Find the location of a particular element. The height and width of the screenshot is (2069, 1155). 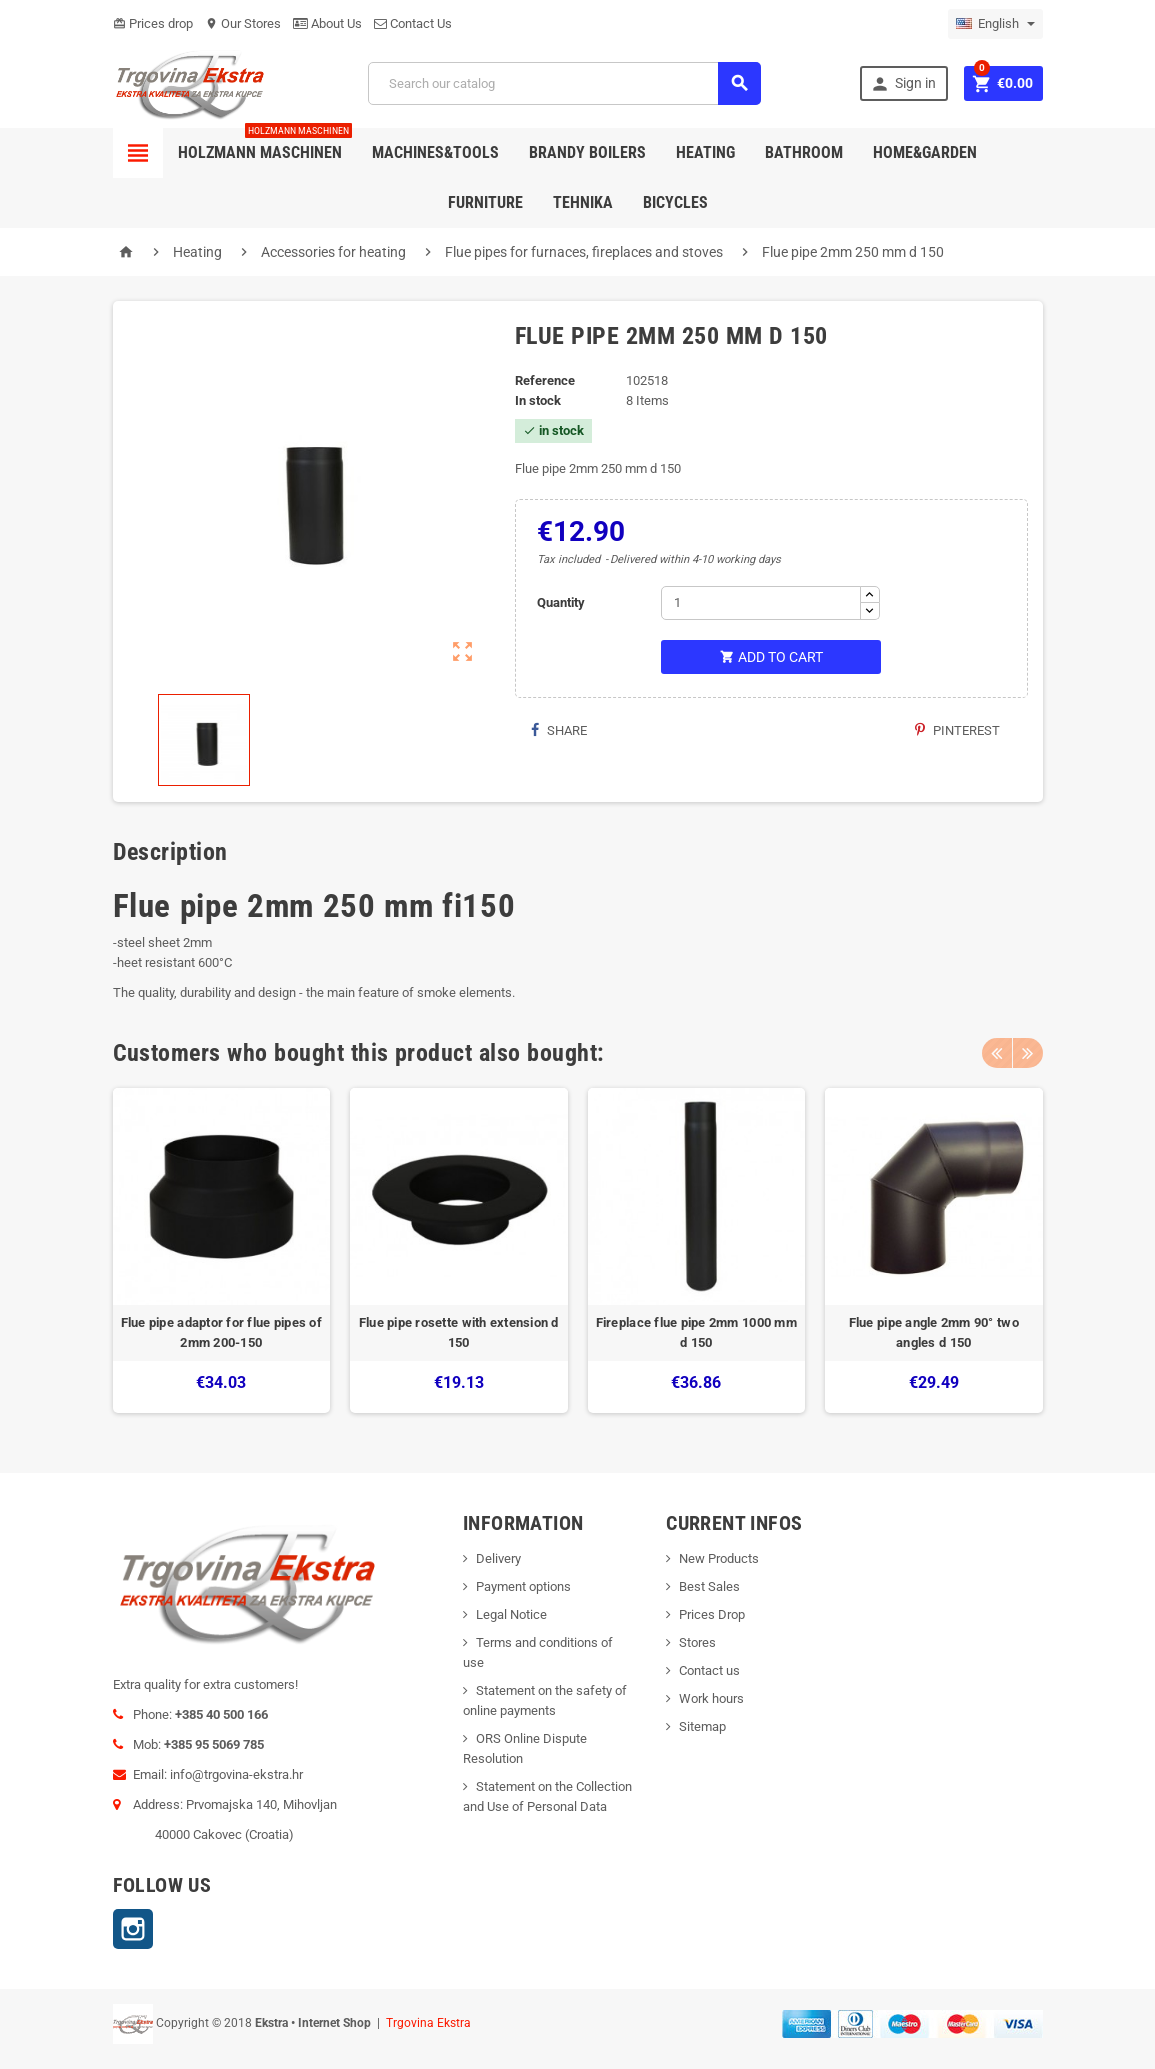

Trgovina Ekstra is located at coordinates (428, 2023).